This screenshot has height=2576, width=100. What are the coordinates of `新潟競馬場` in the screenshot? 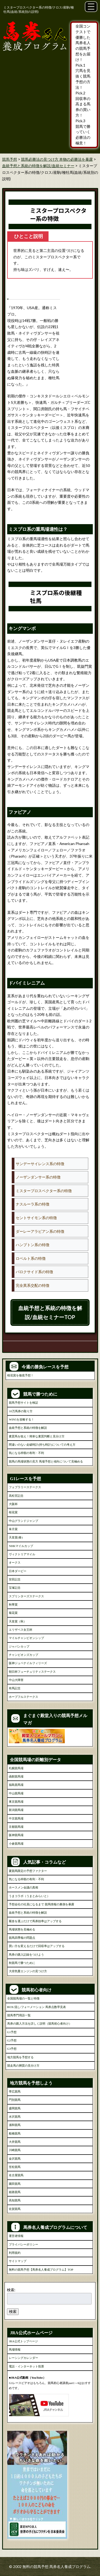 It's located at (16, 1809).